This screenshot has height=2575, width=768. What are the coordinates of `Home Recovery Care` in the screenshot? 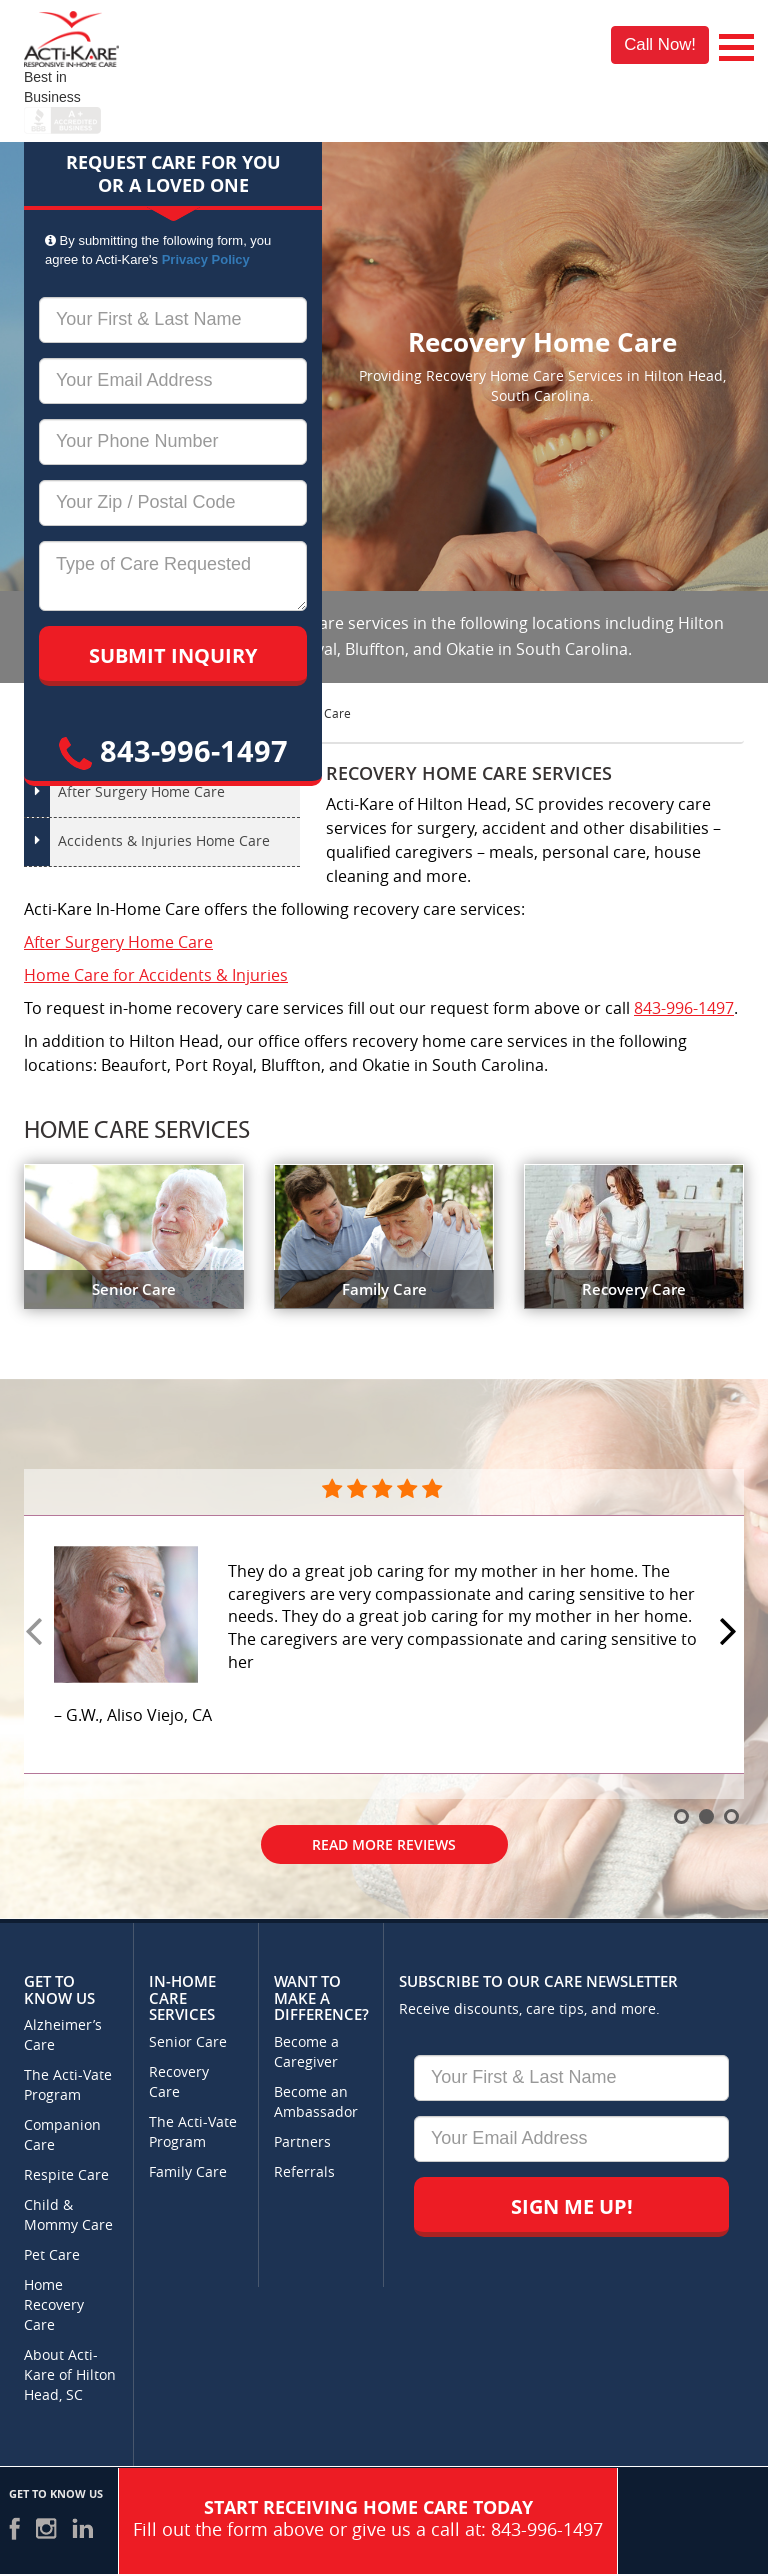 It's located at (54, 2305).